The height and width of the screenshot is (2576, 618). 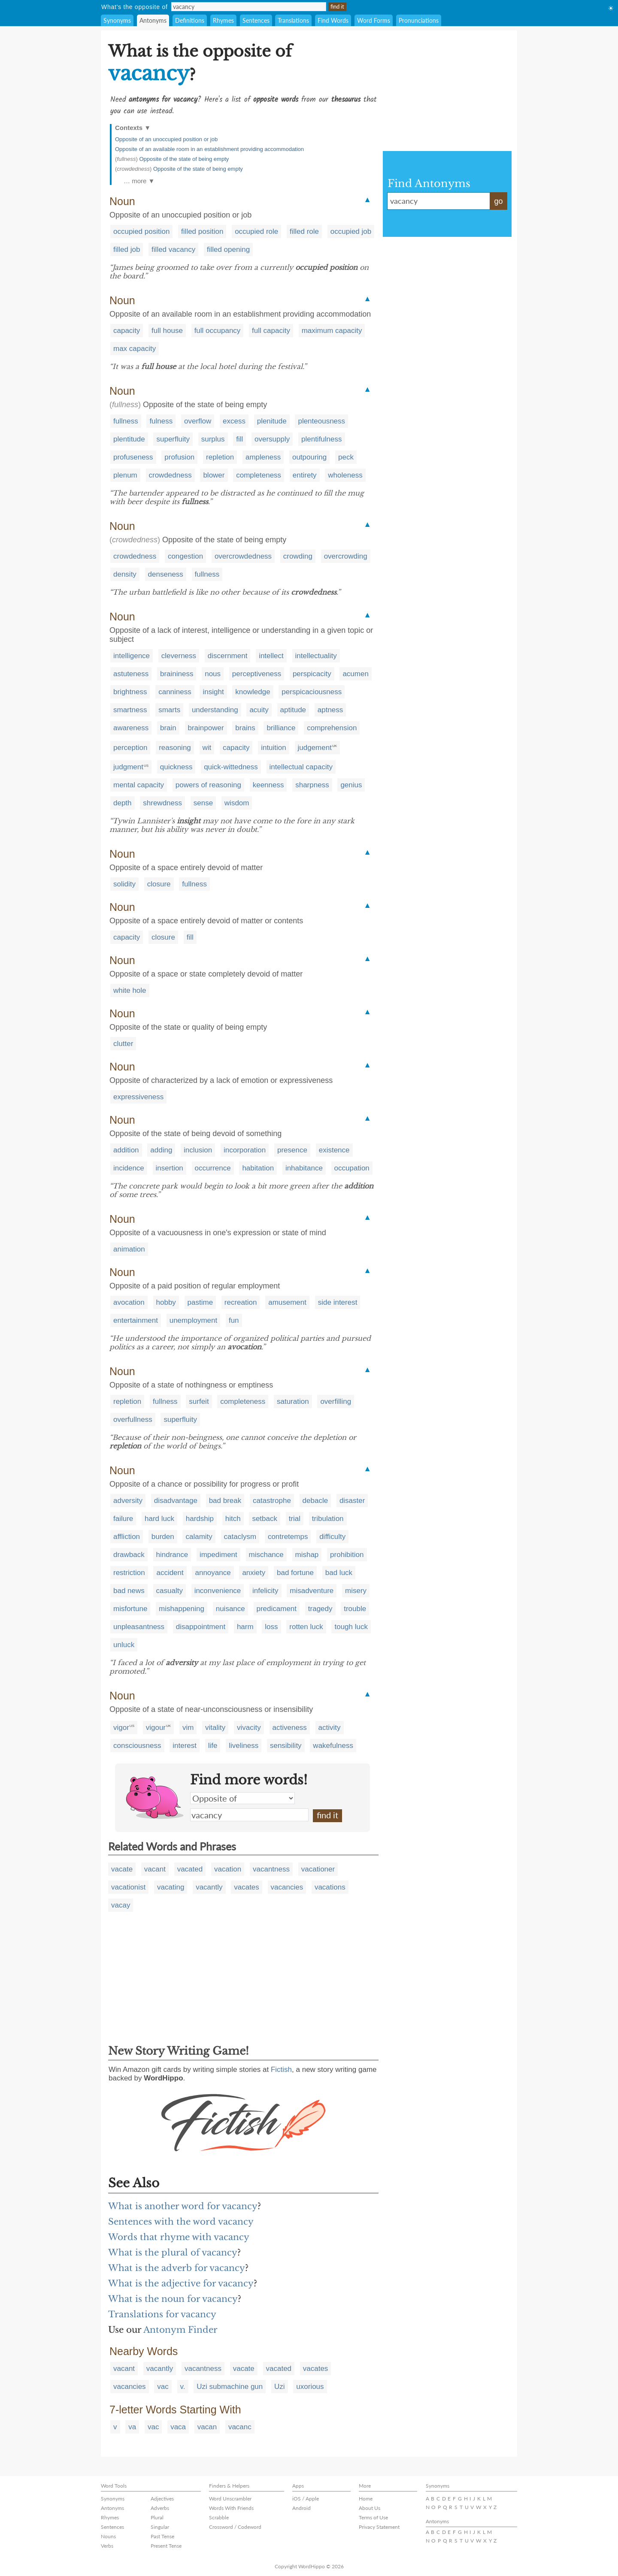 I want to click on surplus, so click(x=213, y=439).